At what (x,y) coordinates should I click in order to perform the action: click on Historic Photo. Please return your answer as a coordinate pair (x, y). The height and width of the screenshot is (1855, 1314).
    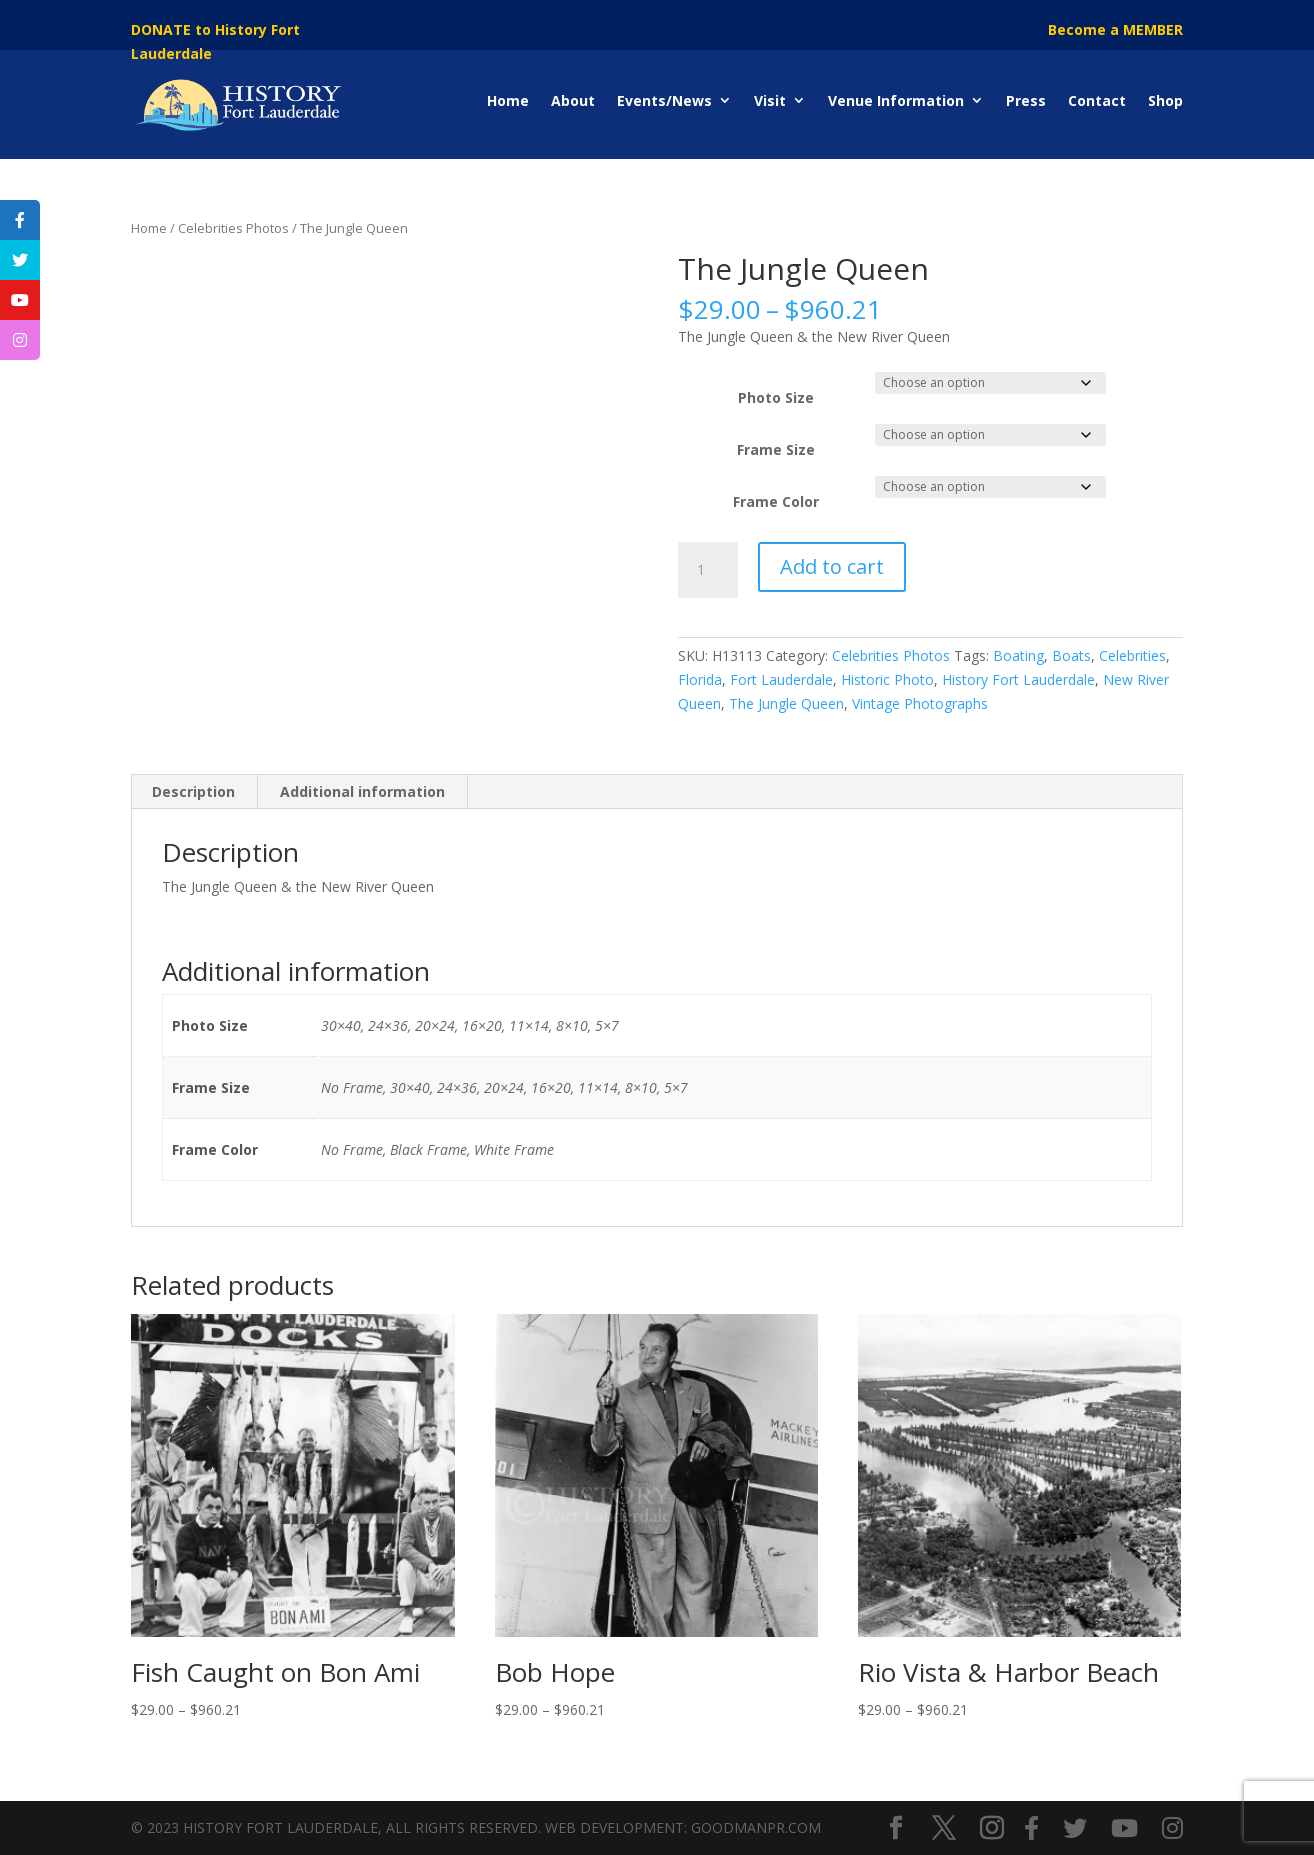
    Looking at the image, I should click on (887, 679).